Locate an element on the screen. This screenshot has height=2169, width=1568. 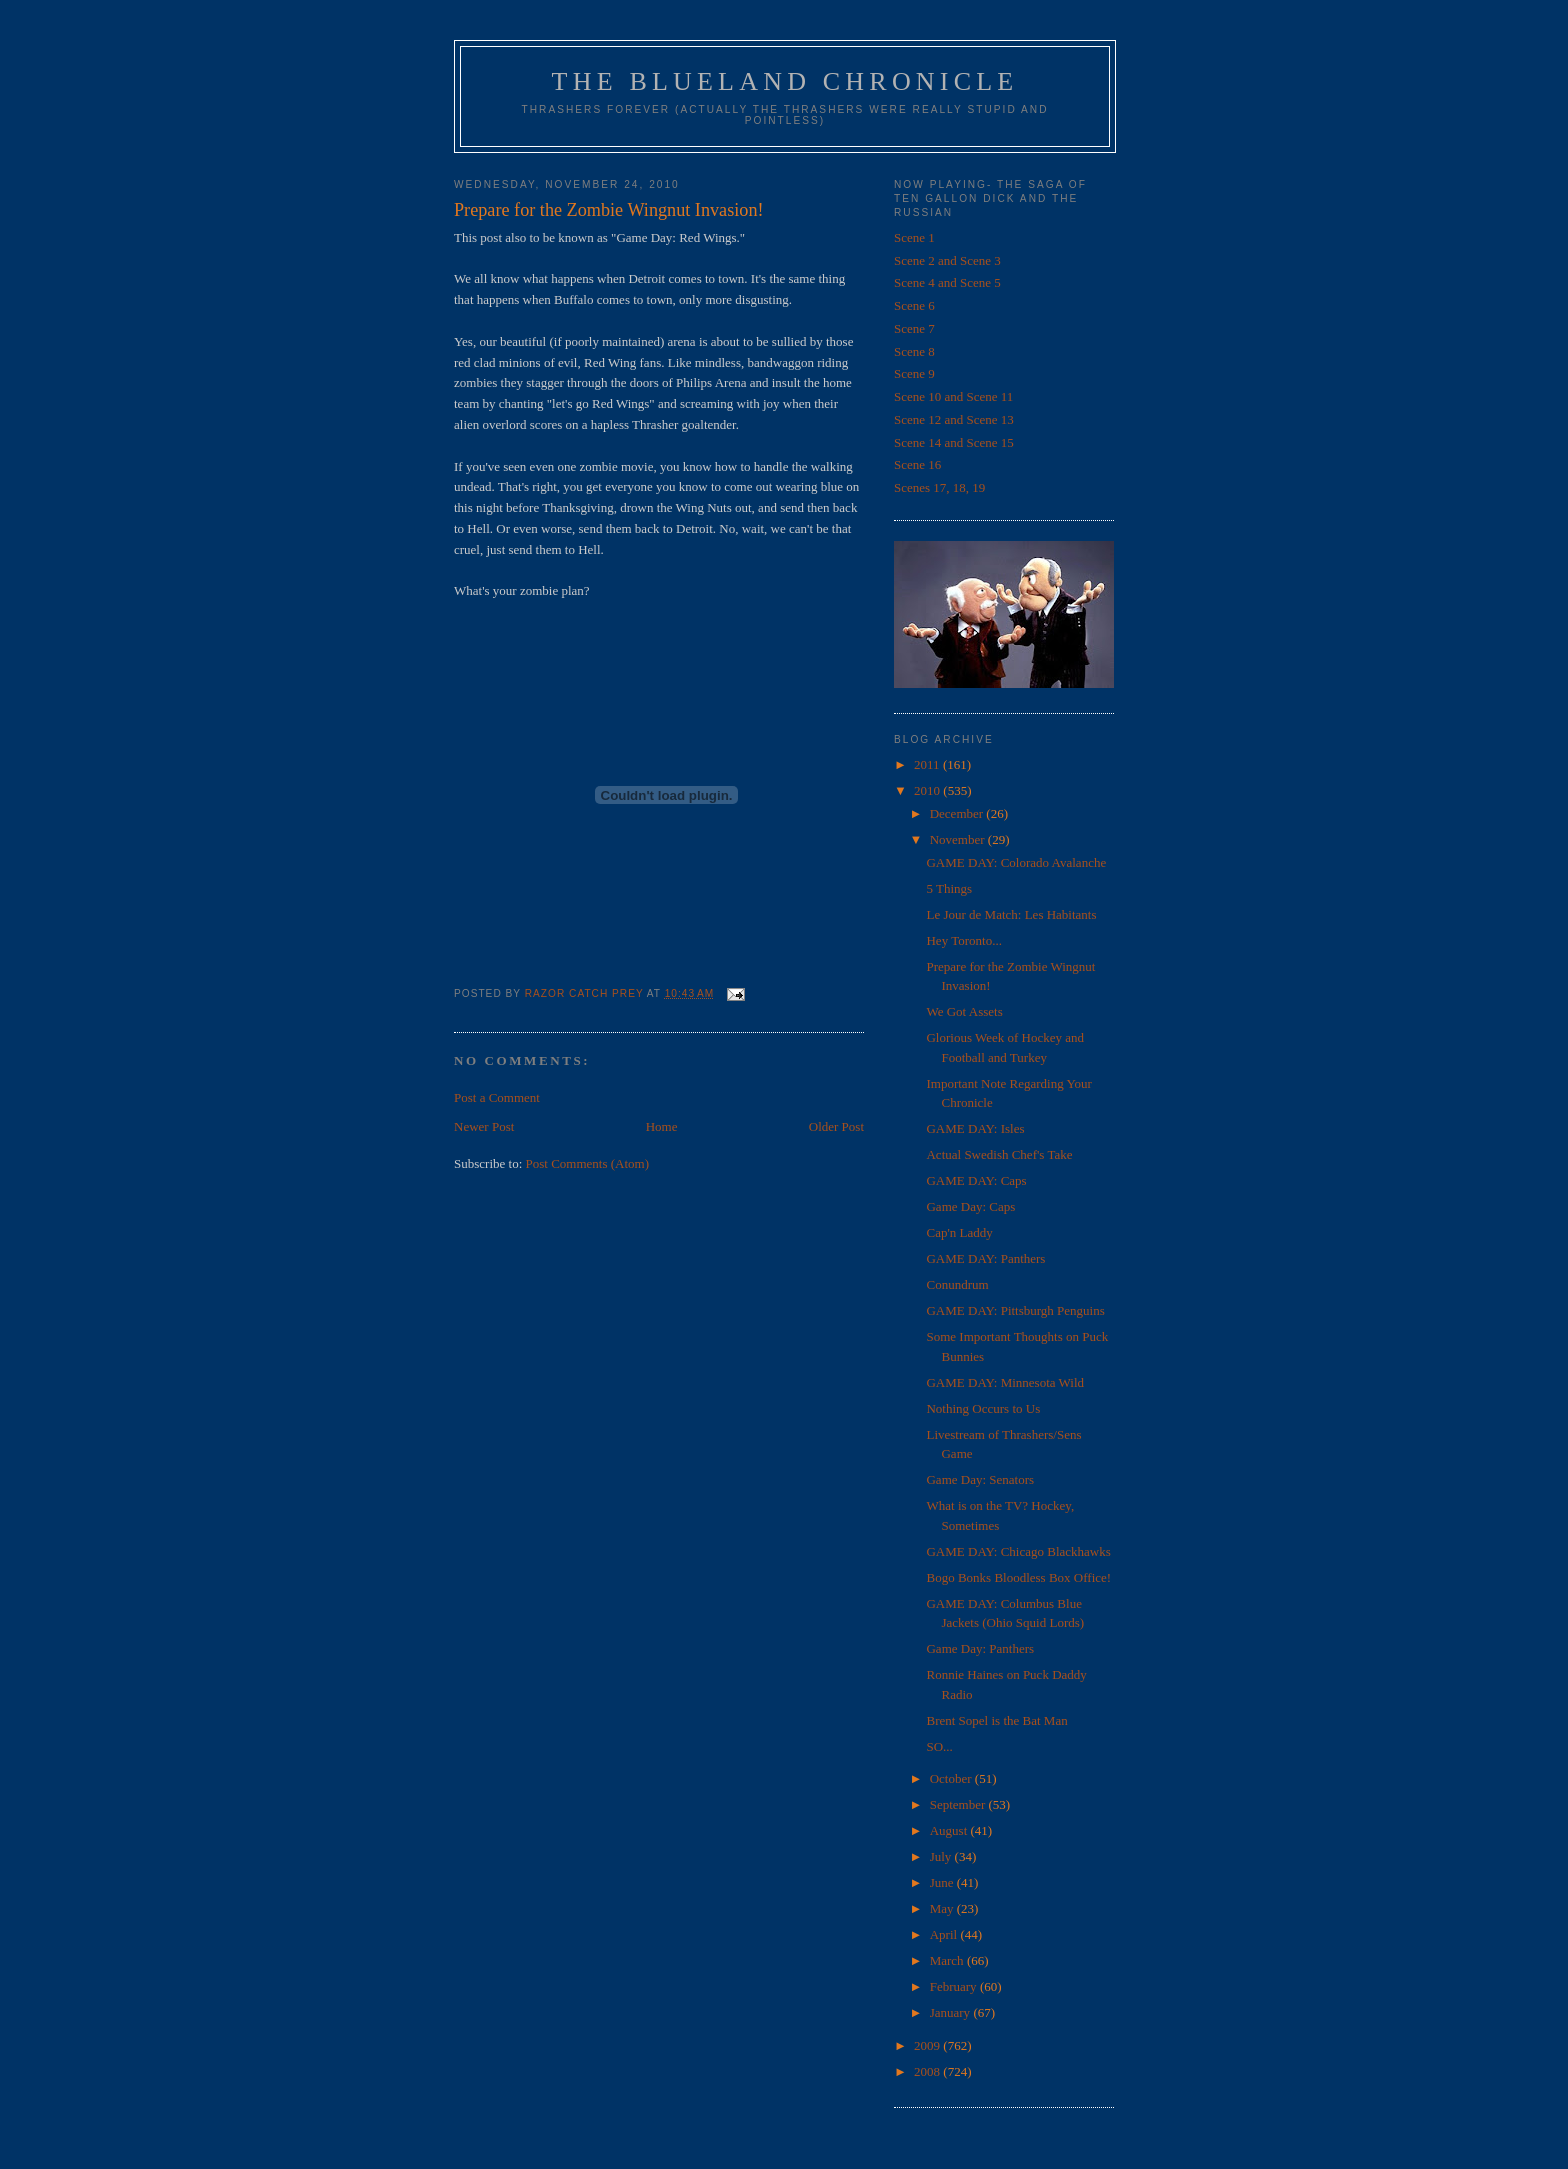
Conundrum is located at coordinates (957, 1284).